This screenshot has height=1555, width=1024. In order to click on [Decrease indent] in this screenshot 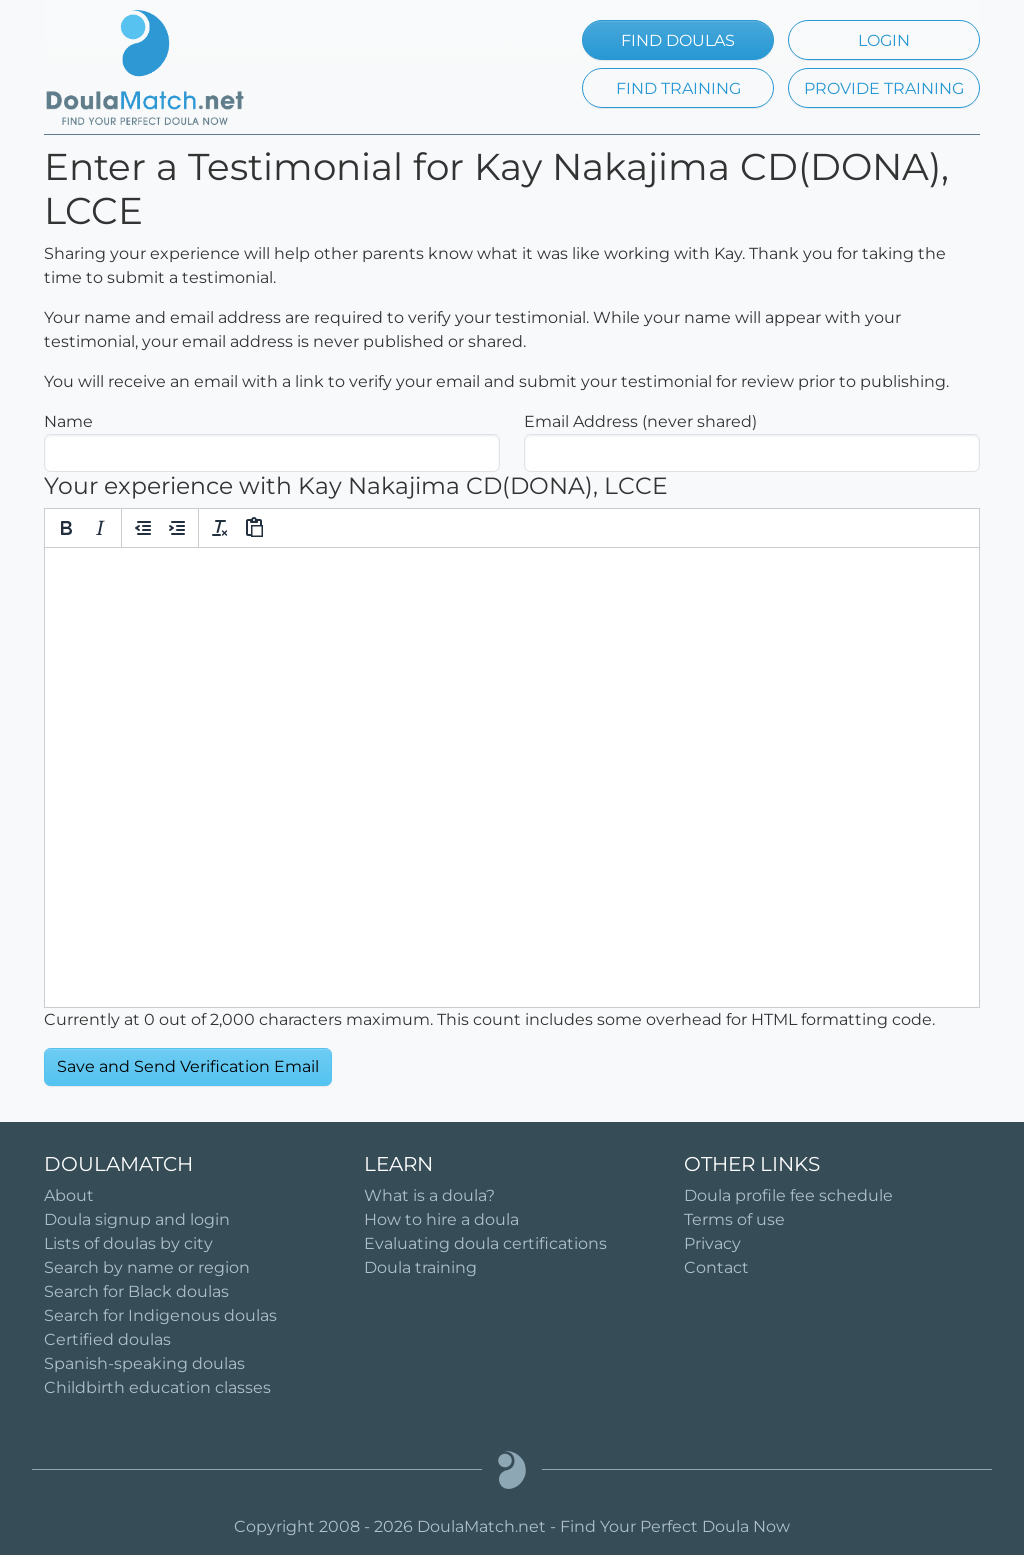, I will do `click(143, 528)`.